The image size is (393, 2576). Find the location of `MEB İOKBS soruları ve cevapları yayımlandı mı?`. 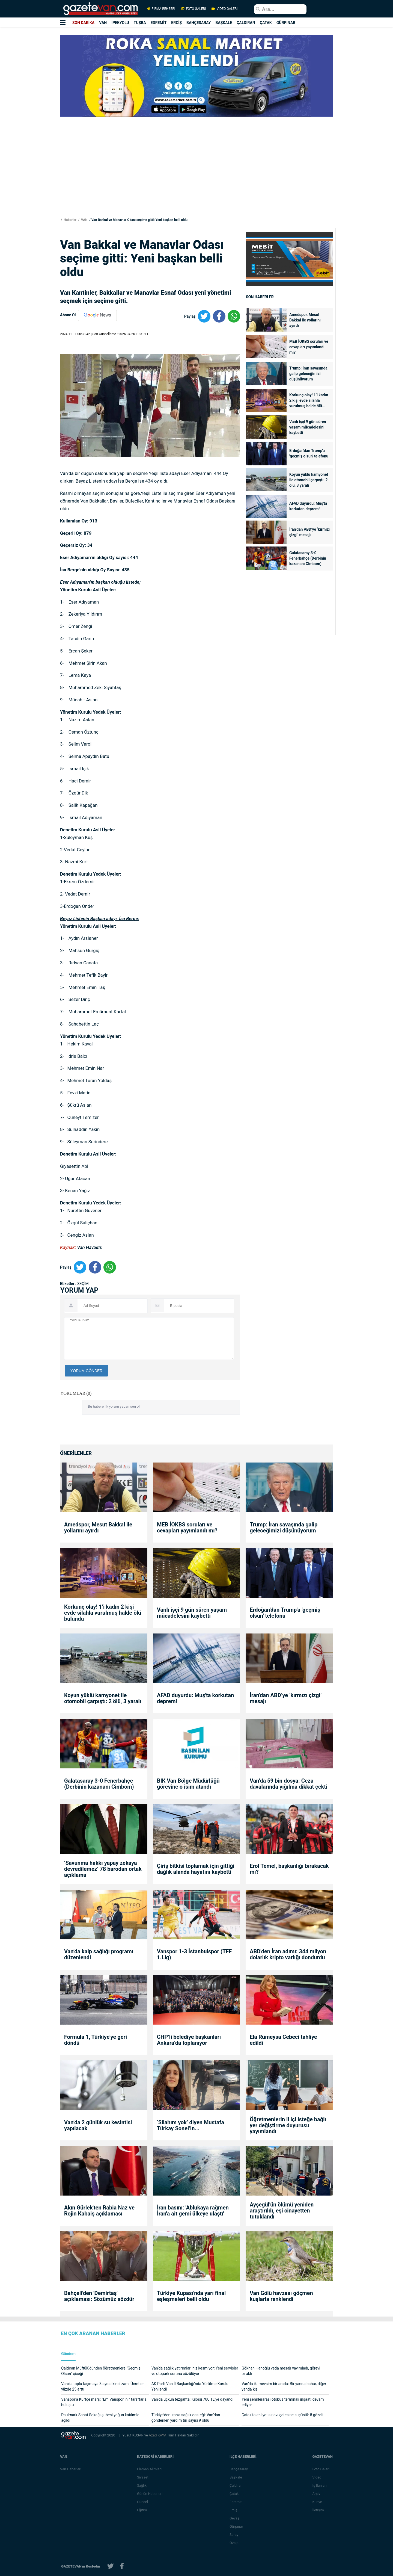

MEB İOKBS soruları ve cevapları yayımlandı mı? is located at coordinates (308, 347).